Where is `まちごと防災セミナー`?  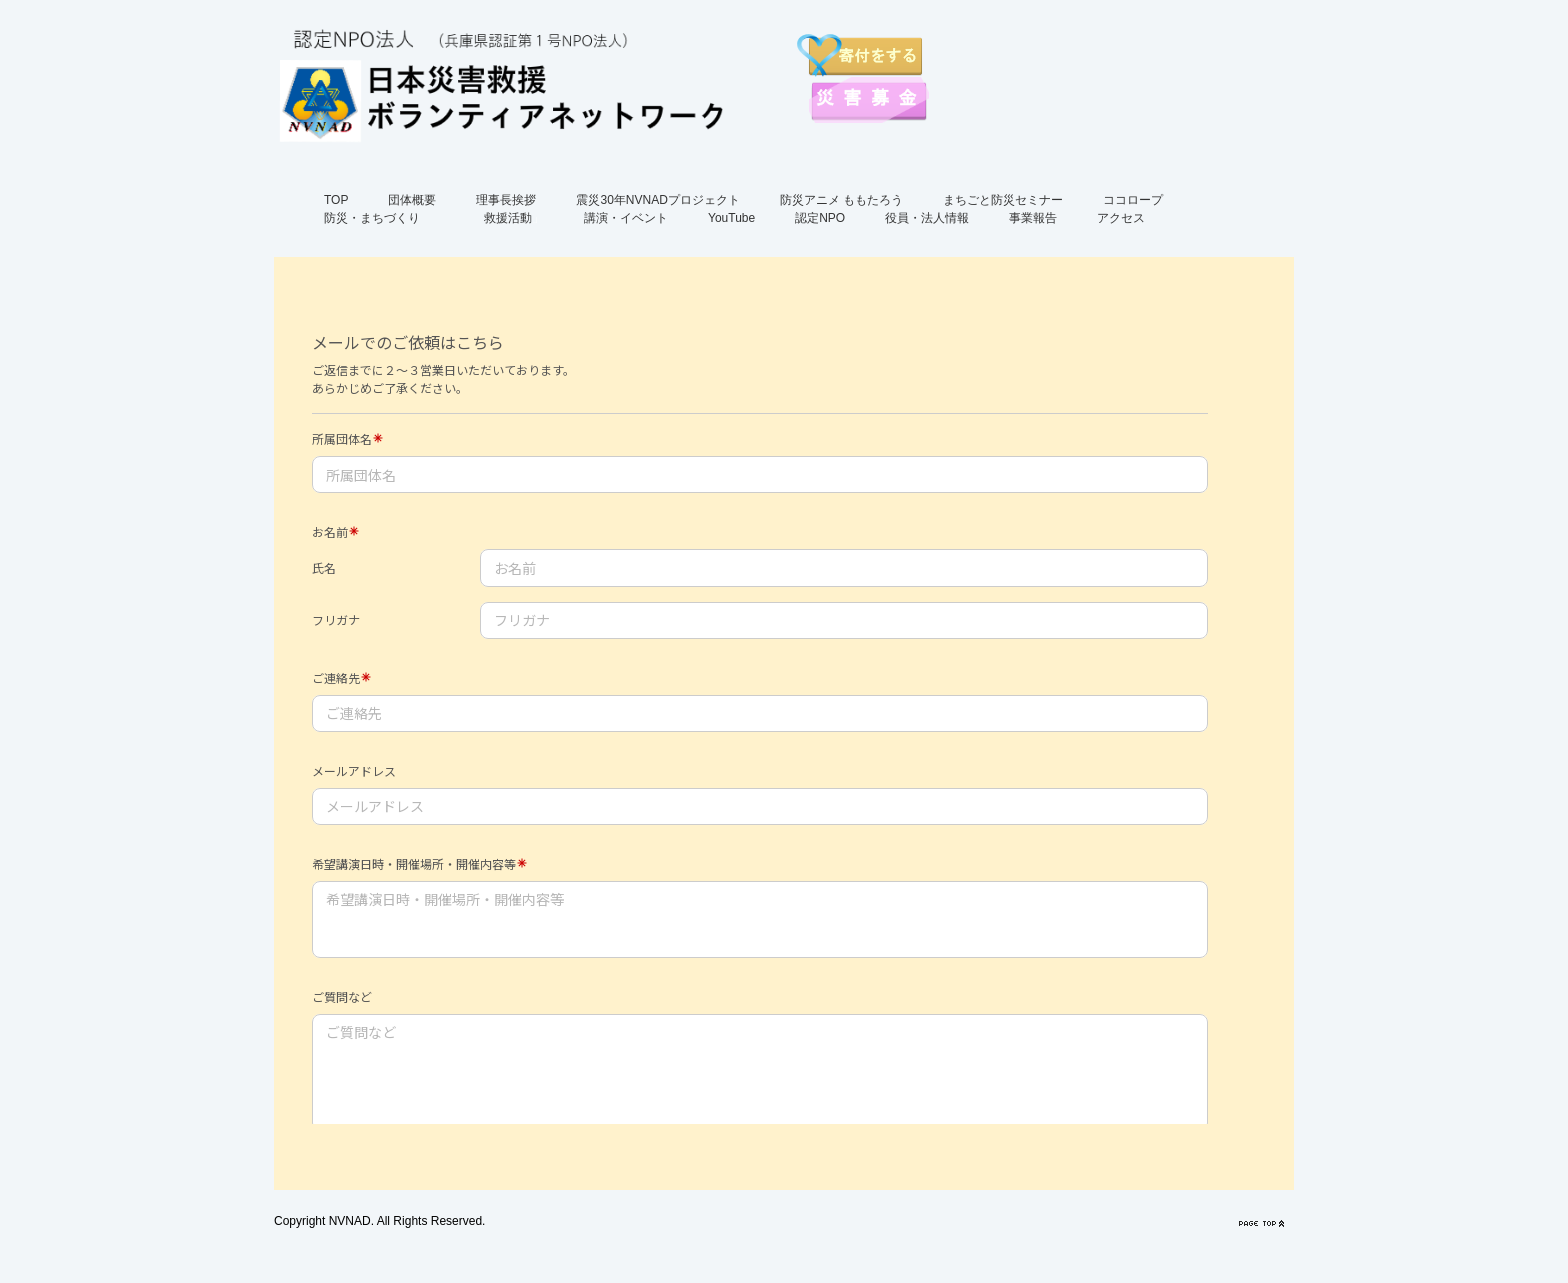
まちごと防災セミナー is located at coordinates (1003, 200).